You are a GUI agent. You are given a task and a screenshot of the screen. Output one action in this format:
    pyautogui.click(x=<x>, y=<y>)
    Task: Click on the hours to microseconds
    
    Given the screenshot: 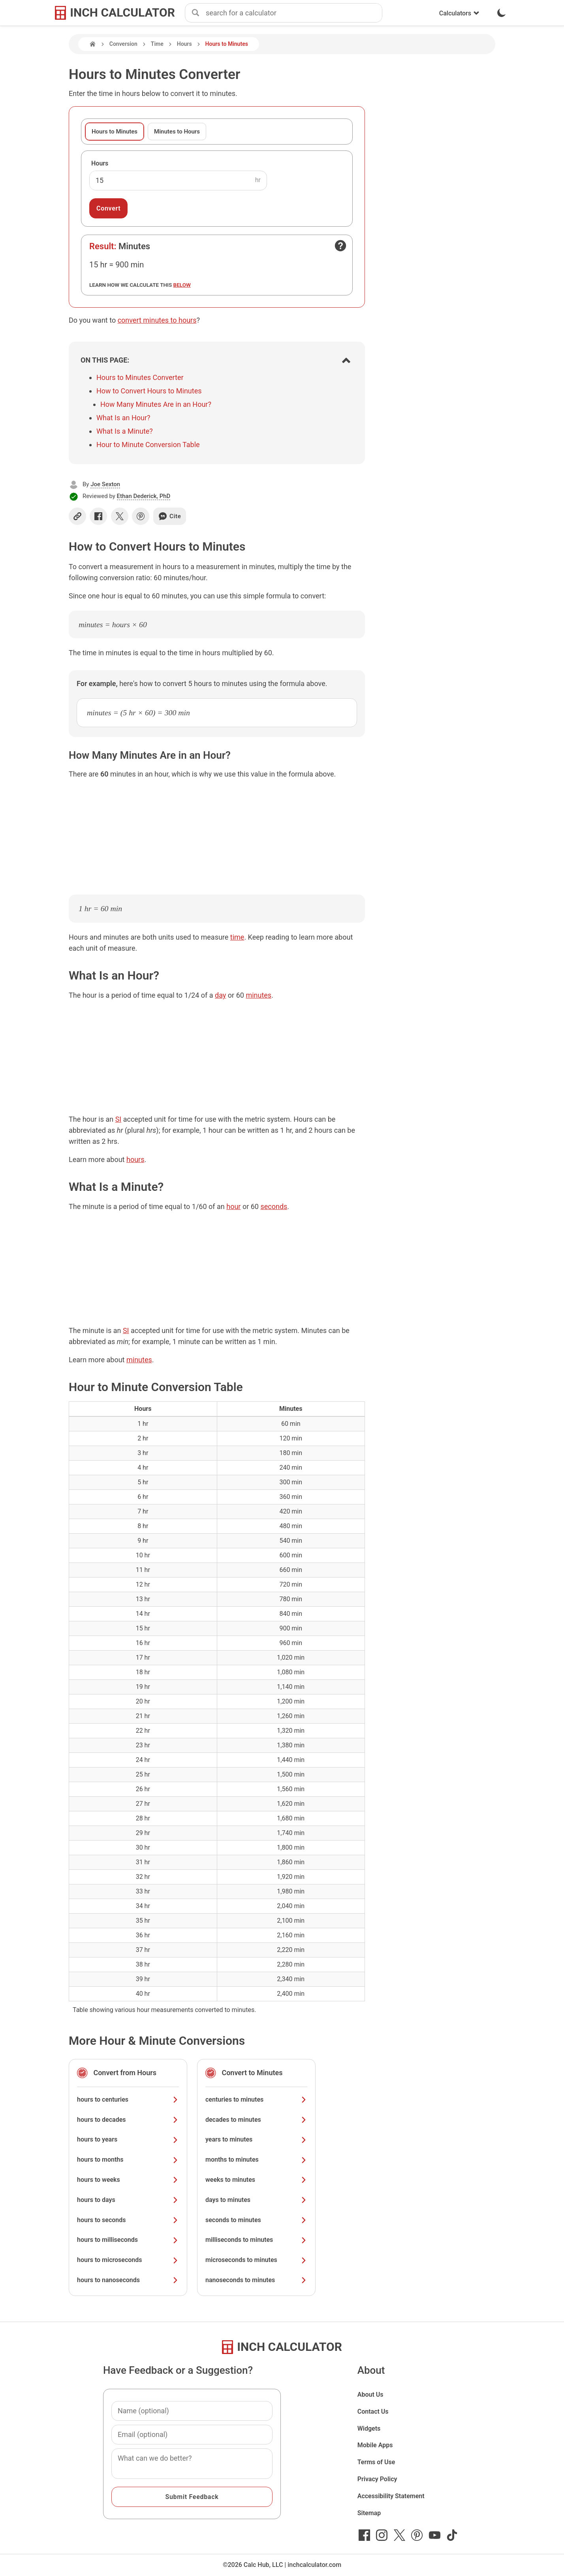 What is the action you would take?
    pyautogui.click(x=128, y=2260)
    